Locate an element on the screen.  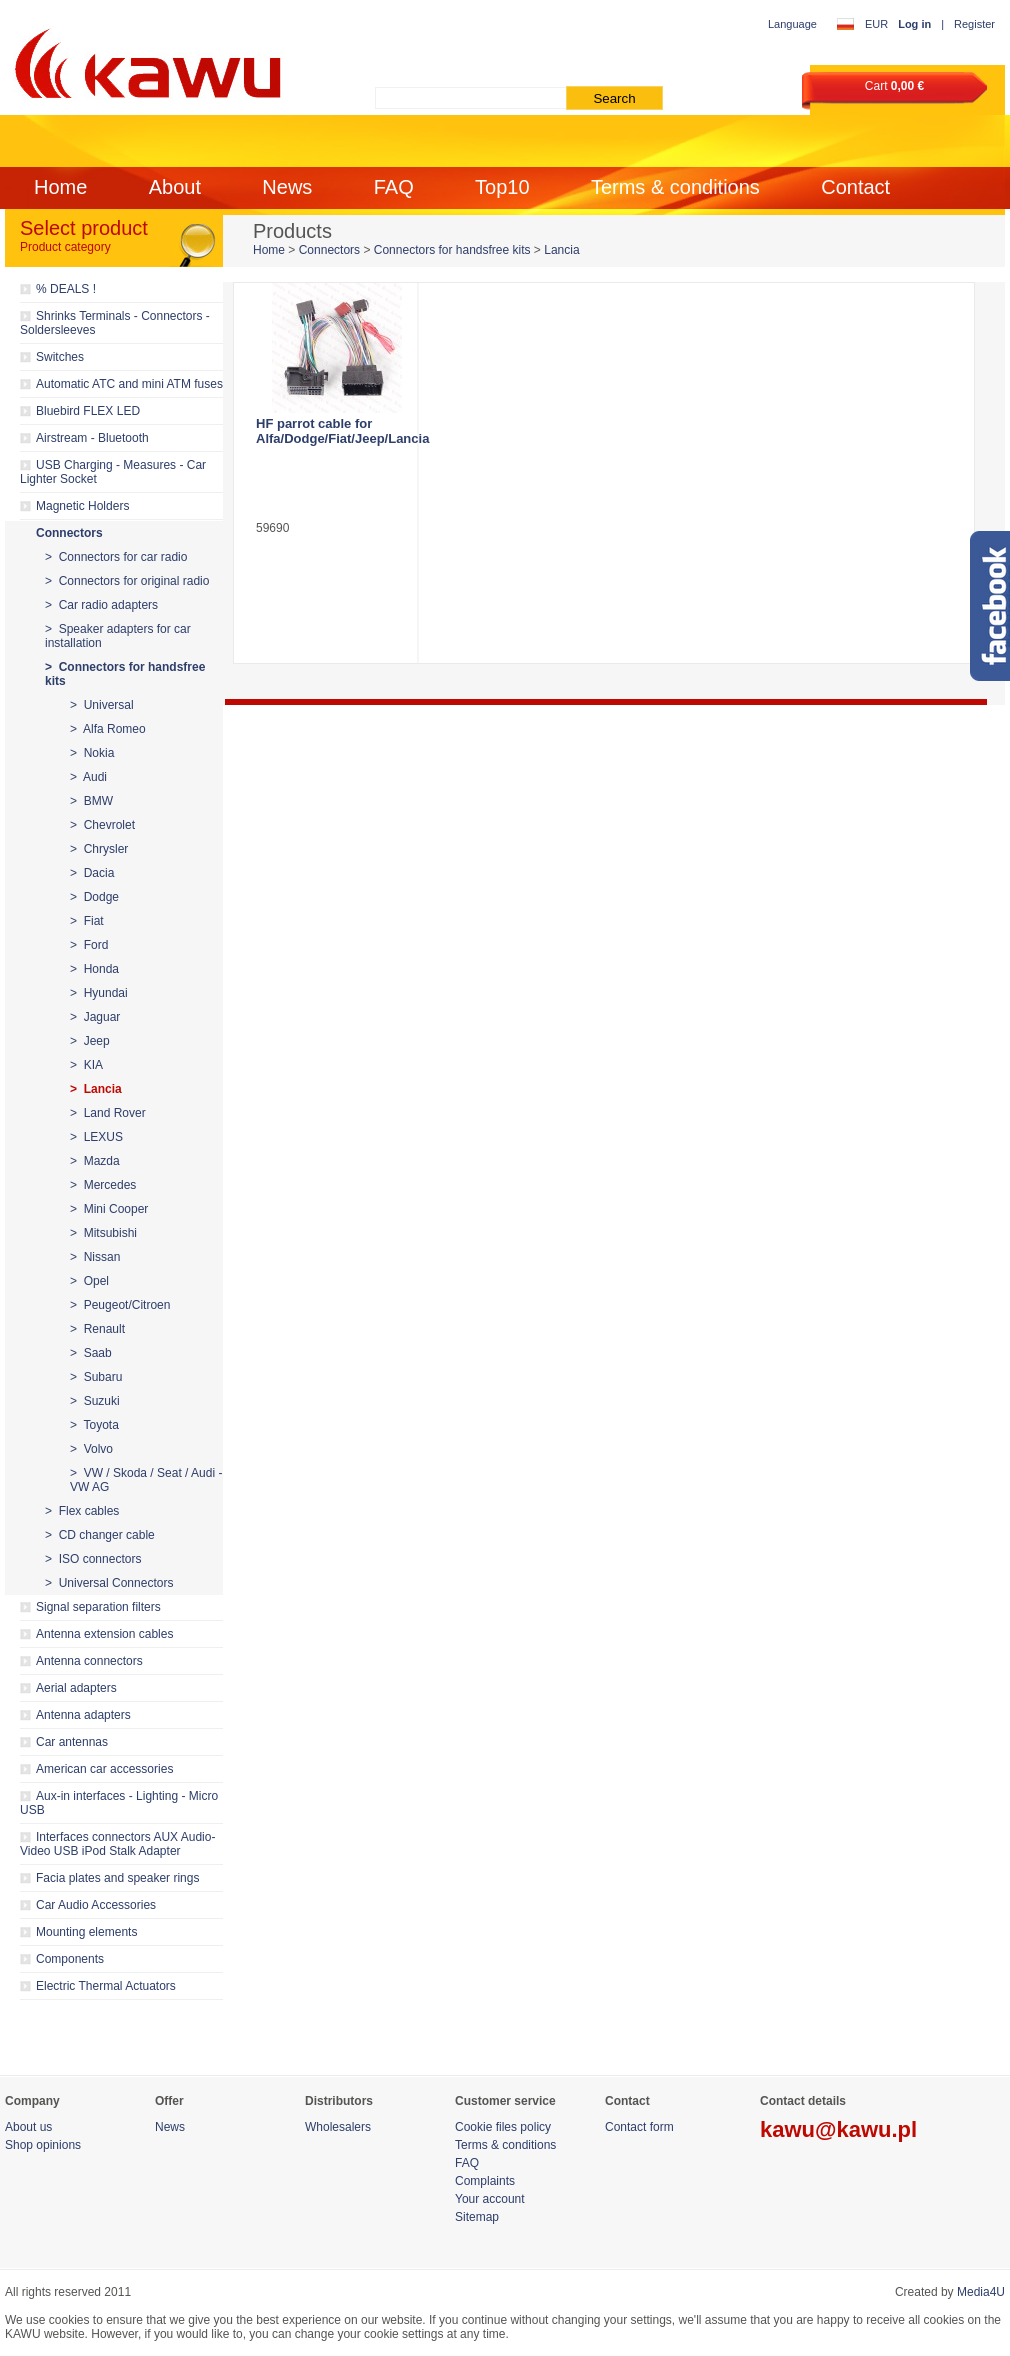
> Mercedes is located at coordinates (103, 1185).